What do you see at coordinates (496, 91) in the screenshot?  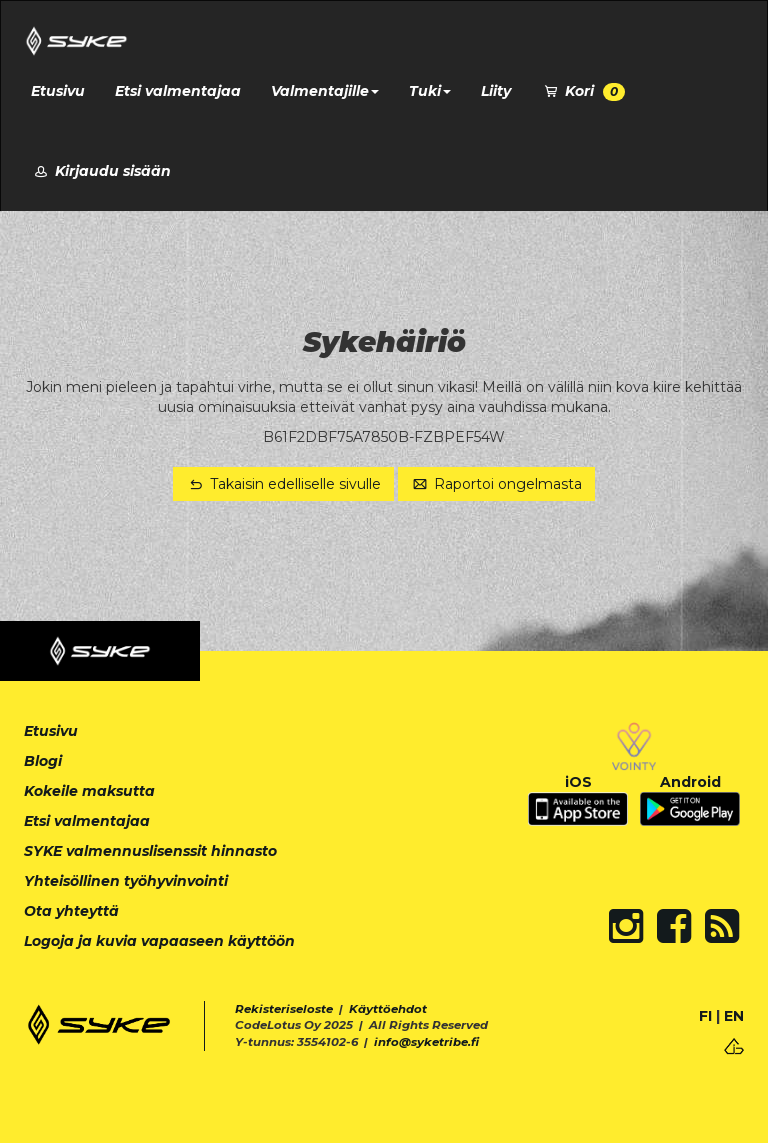 I see `Liity` at bounding box center [496, 91].